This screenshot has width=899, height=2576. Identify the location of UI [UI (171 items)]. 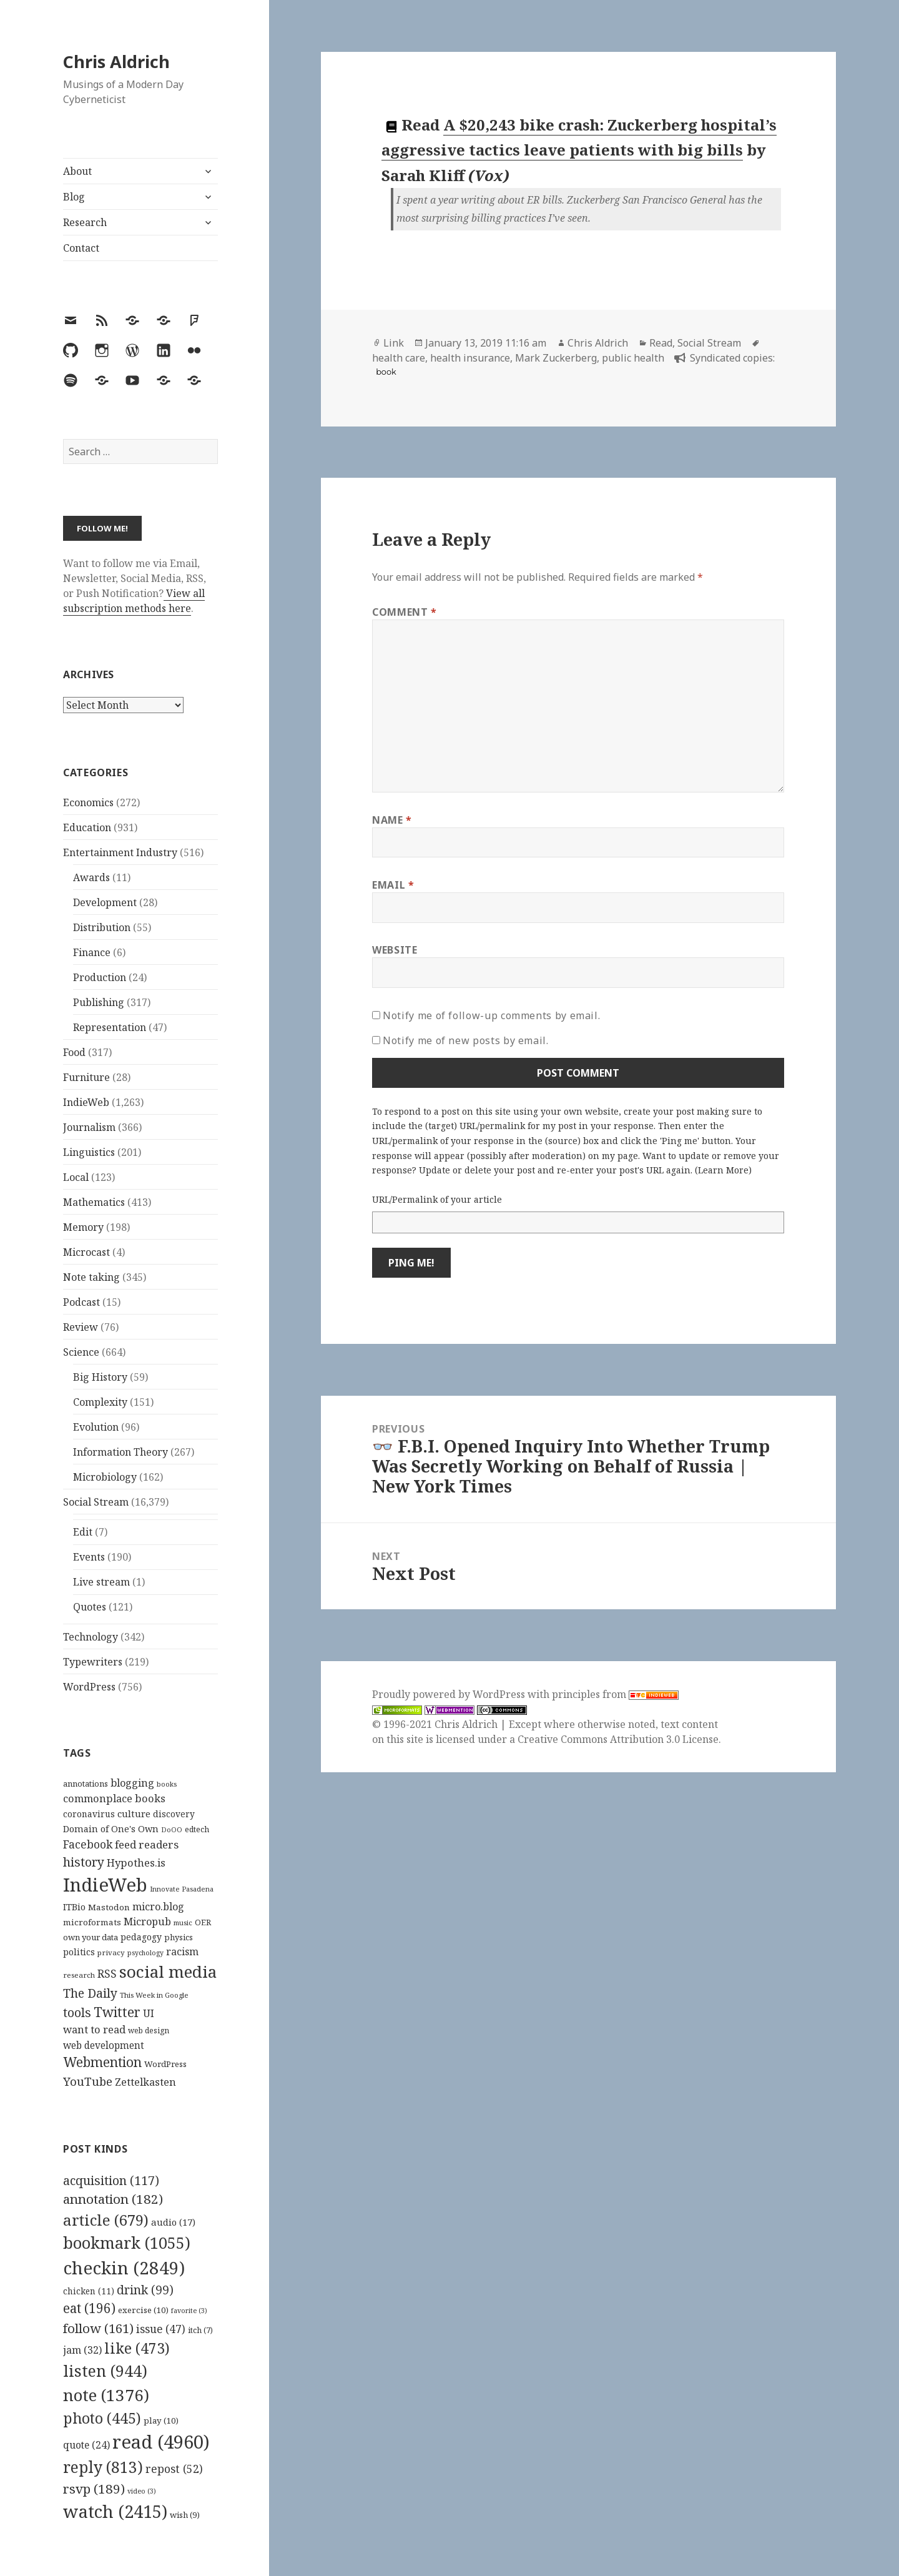
(148, 2013).